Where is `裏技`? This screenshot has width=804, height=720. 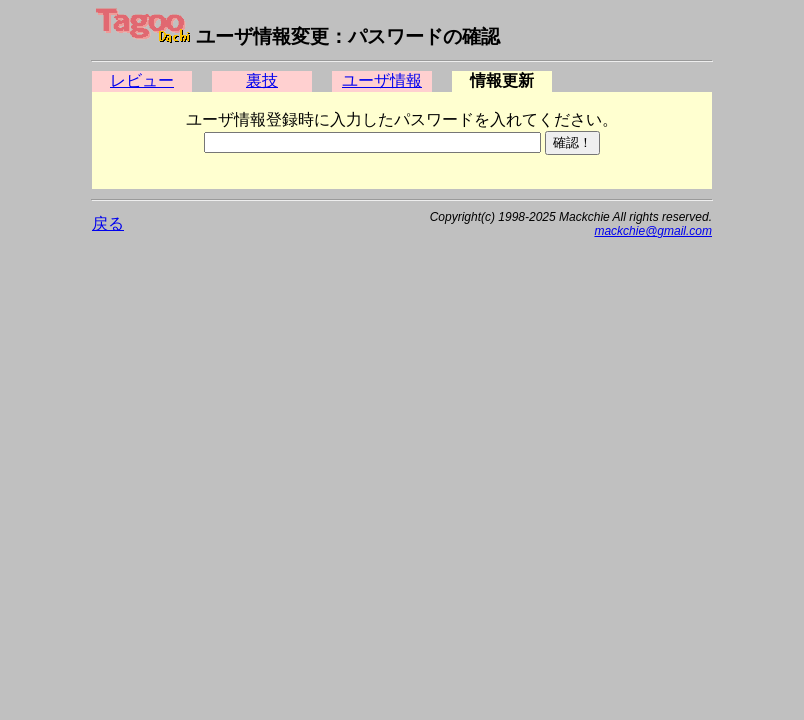 裏技 is located at coordinates (262, 80).